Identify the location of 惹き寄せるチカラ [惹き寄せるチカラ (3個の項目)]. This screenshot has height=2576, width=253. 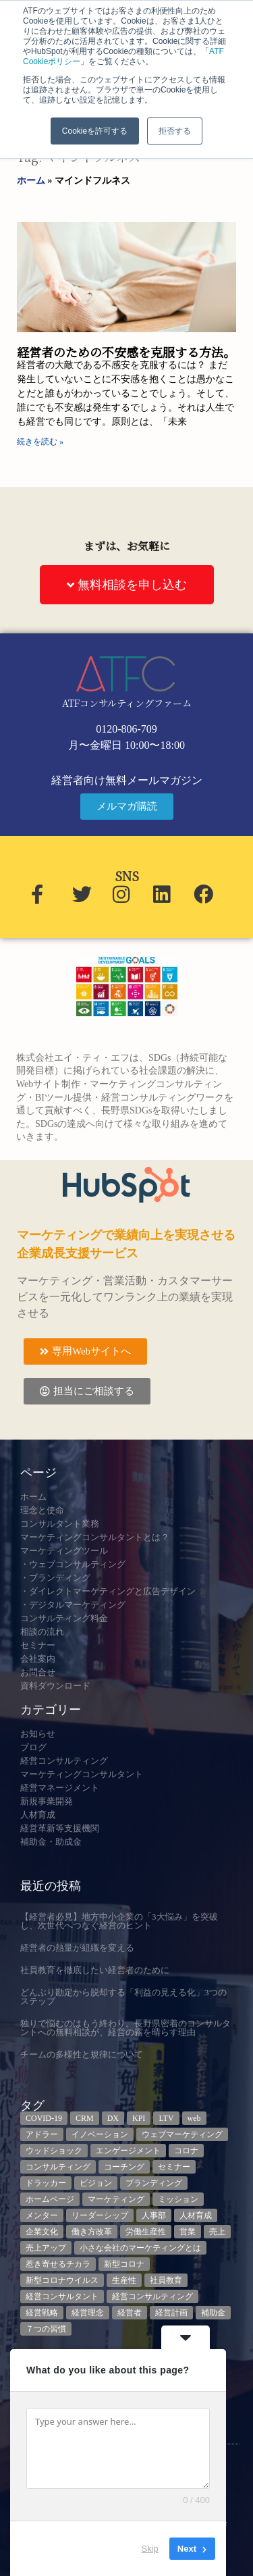
(58, 2264).